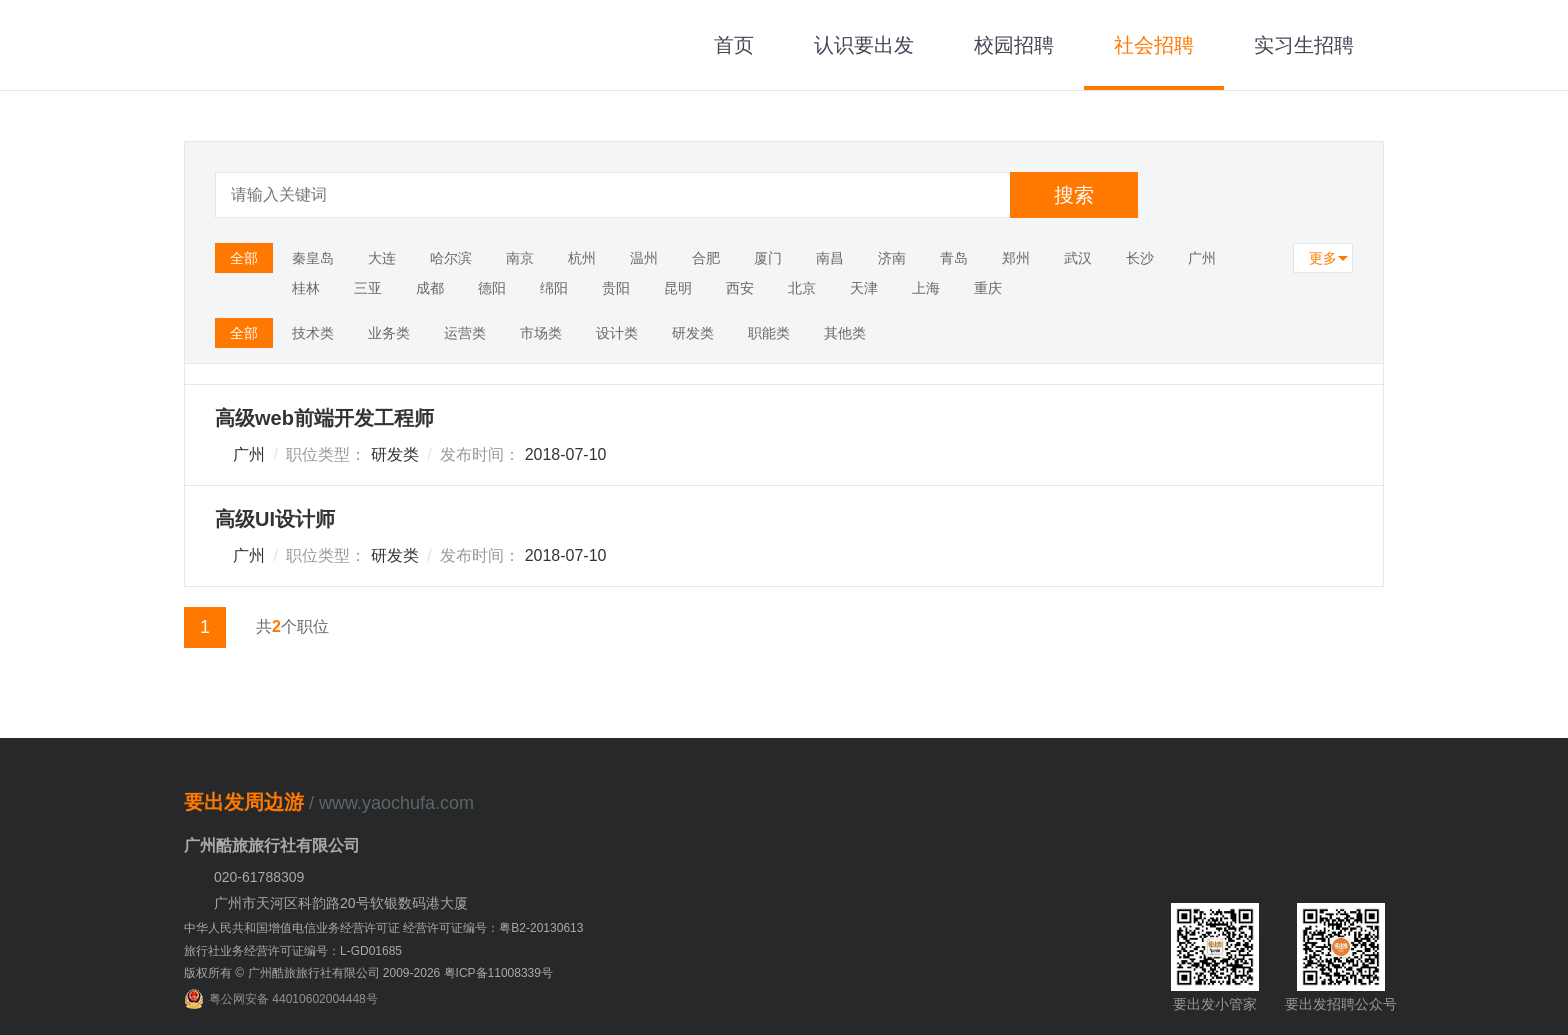  I want to click on 南昌, so click(830, 258).